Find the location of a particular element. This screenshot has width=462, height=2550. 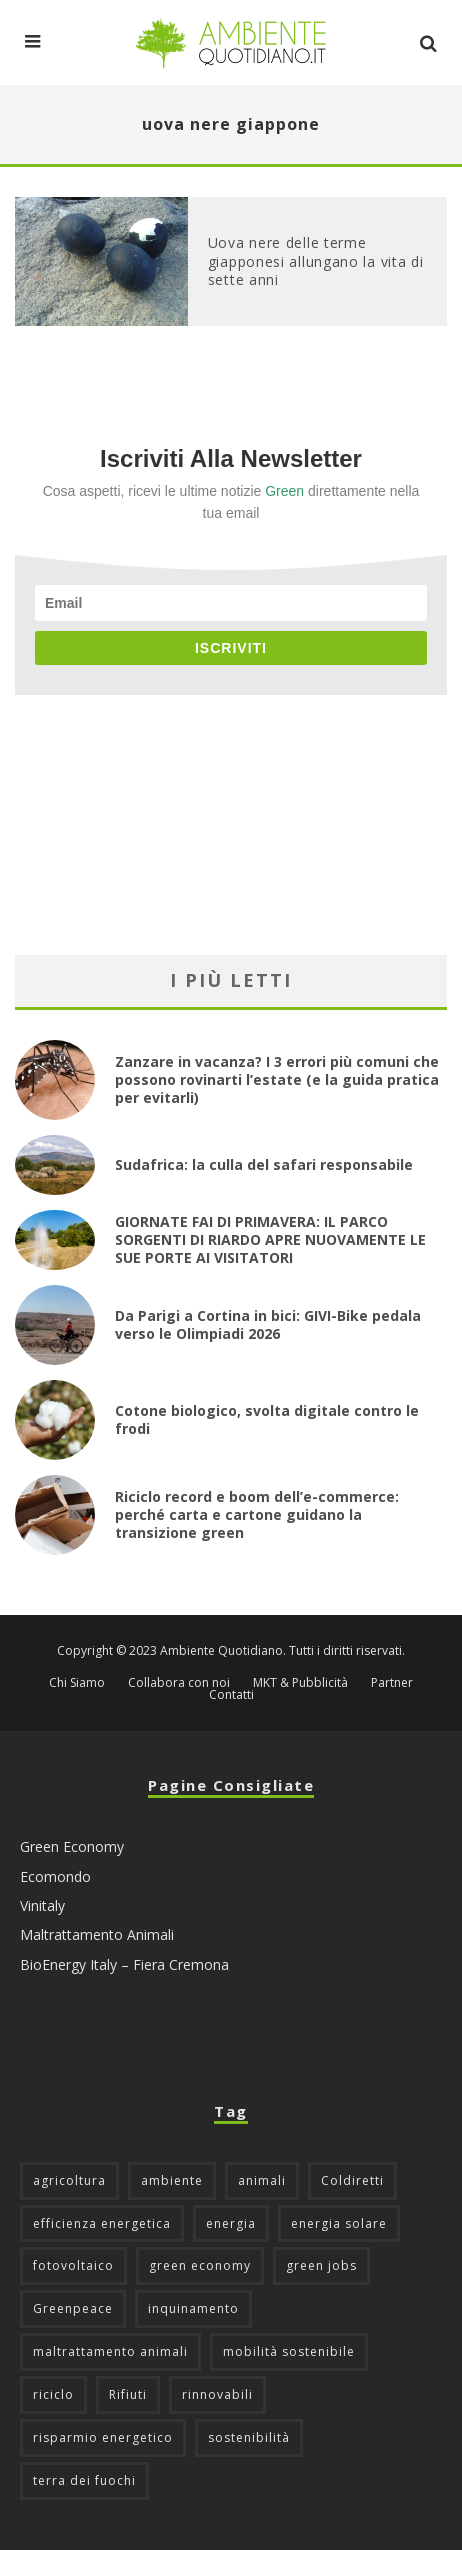

Greenpeace [Greenpeace (69 elementi)] is located at coordinates (73, 2308).